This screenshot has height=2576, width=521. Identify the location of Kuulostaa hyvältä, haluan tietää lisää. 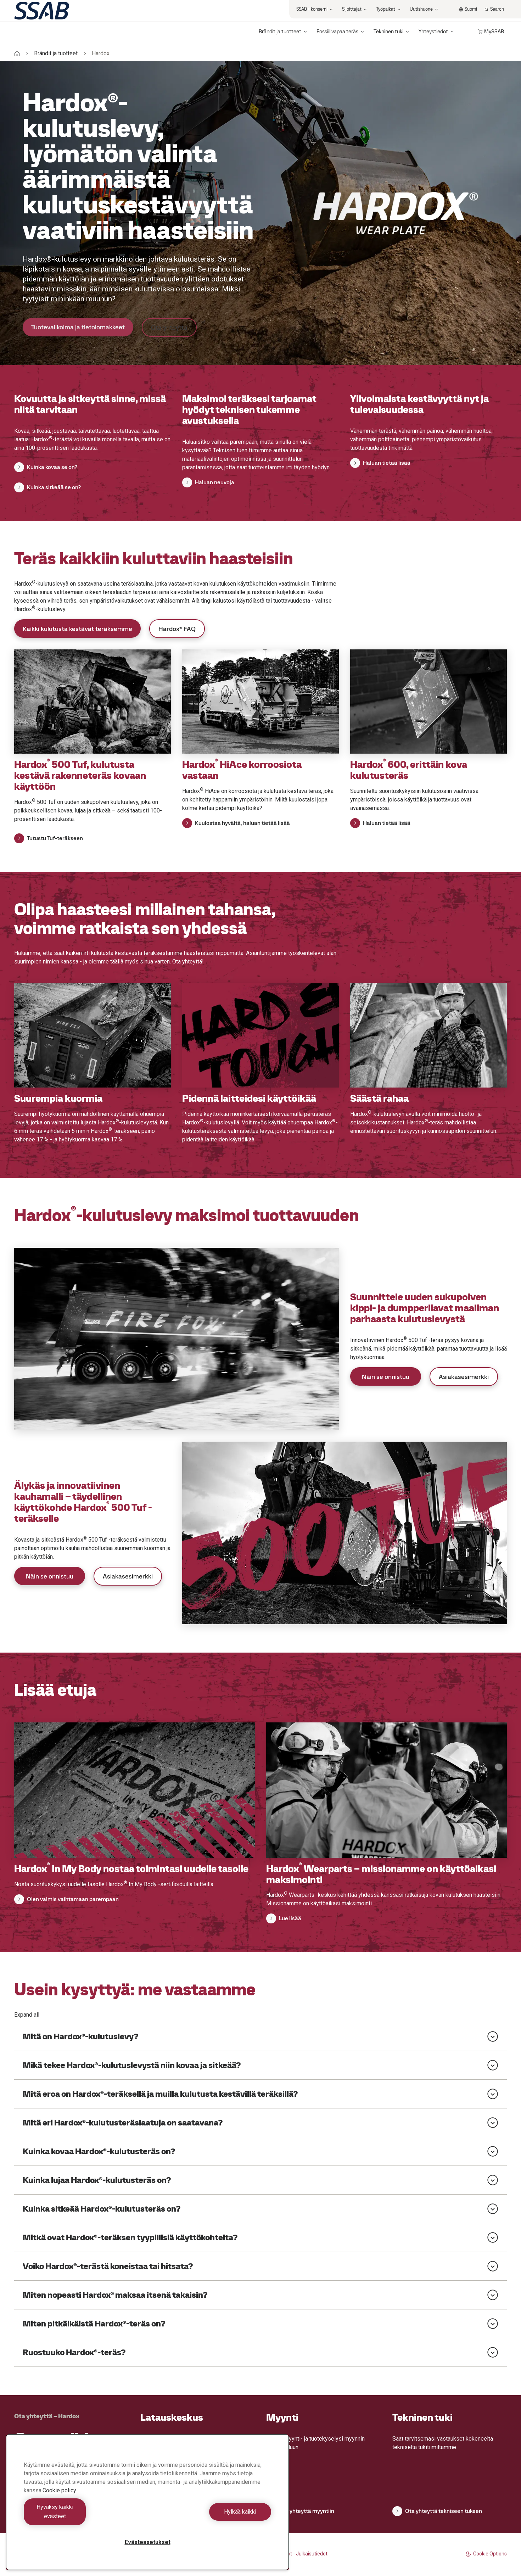
(236, 823).